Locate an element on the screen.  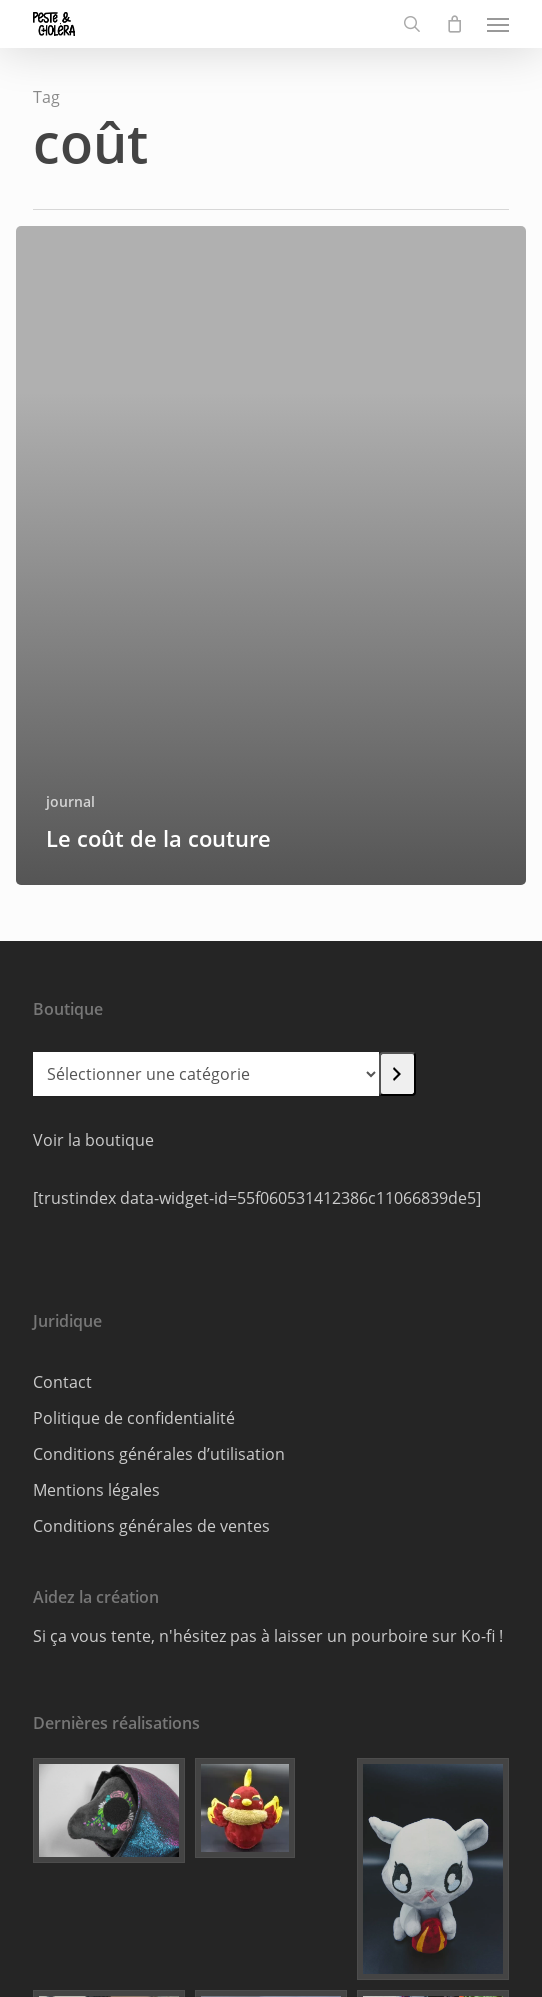
Politique de confidentialité is located at coordinates (134, 1418).